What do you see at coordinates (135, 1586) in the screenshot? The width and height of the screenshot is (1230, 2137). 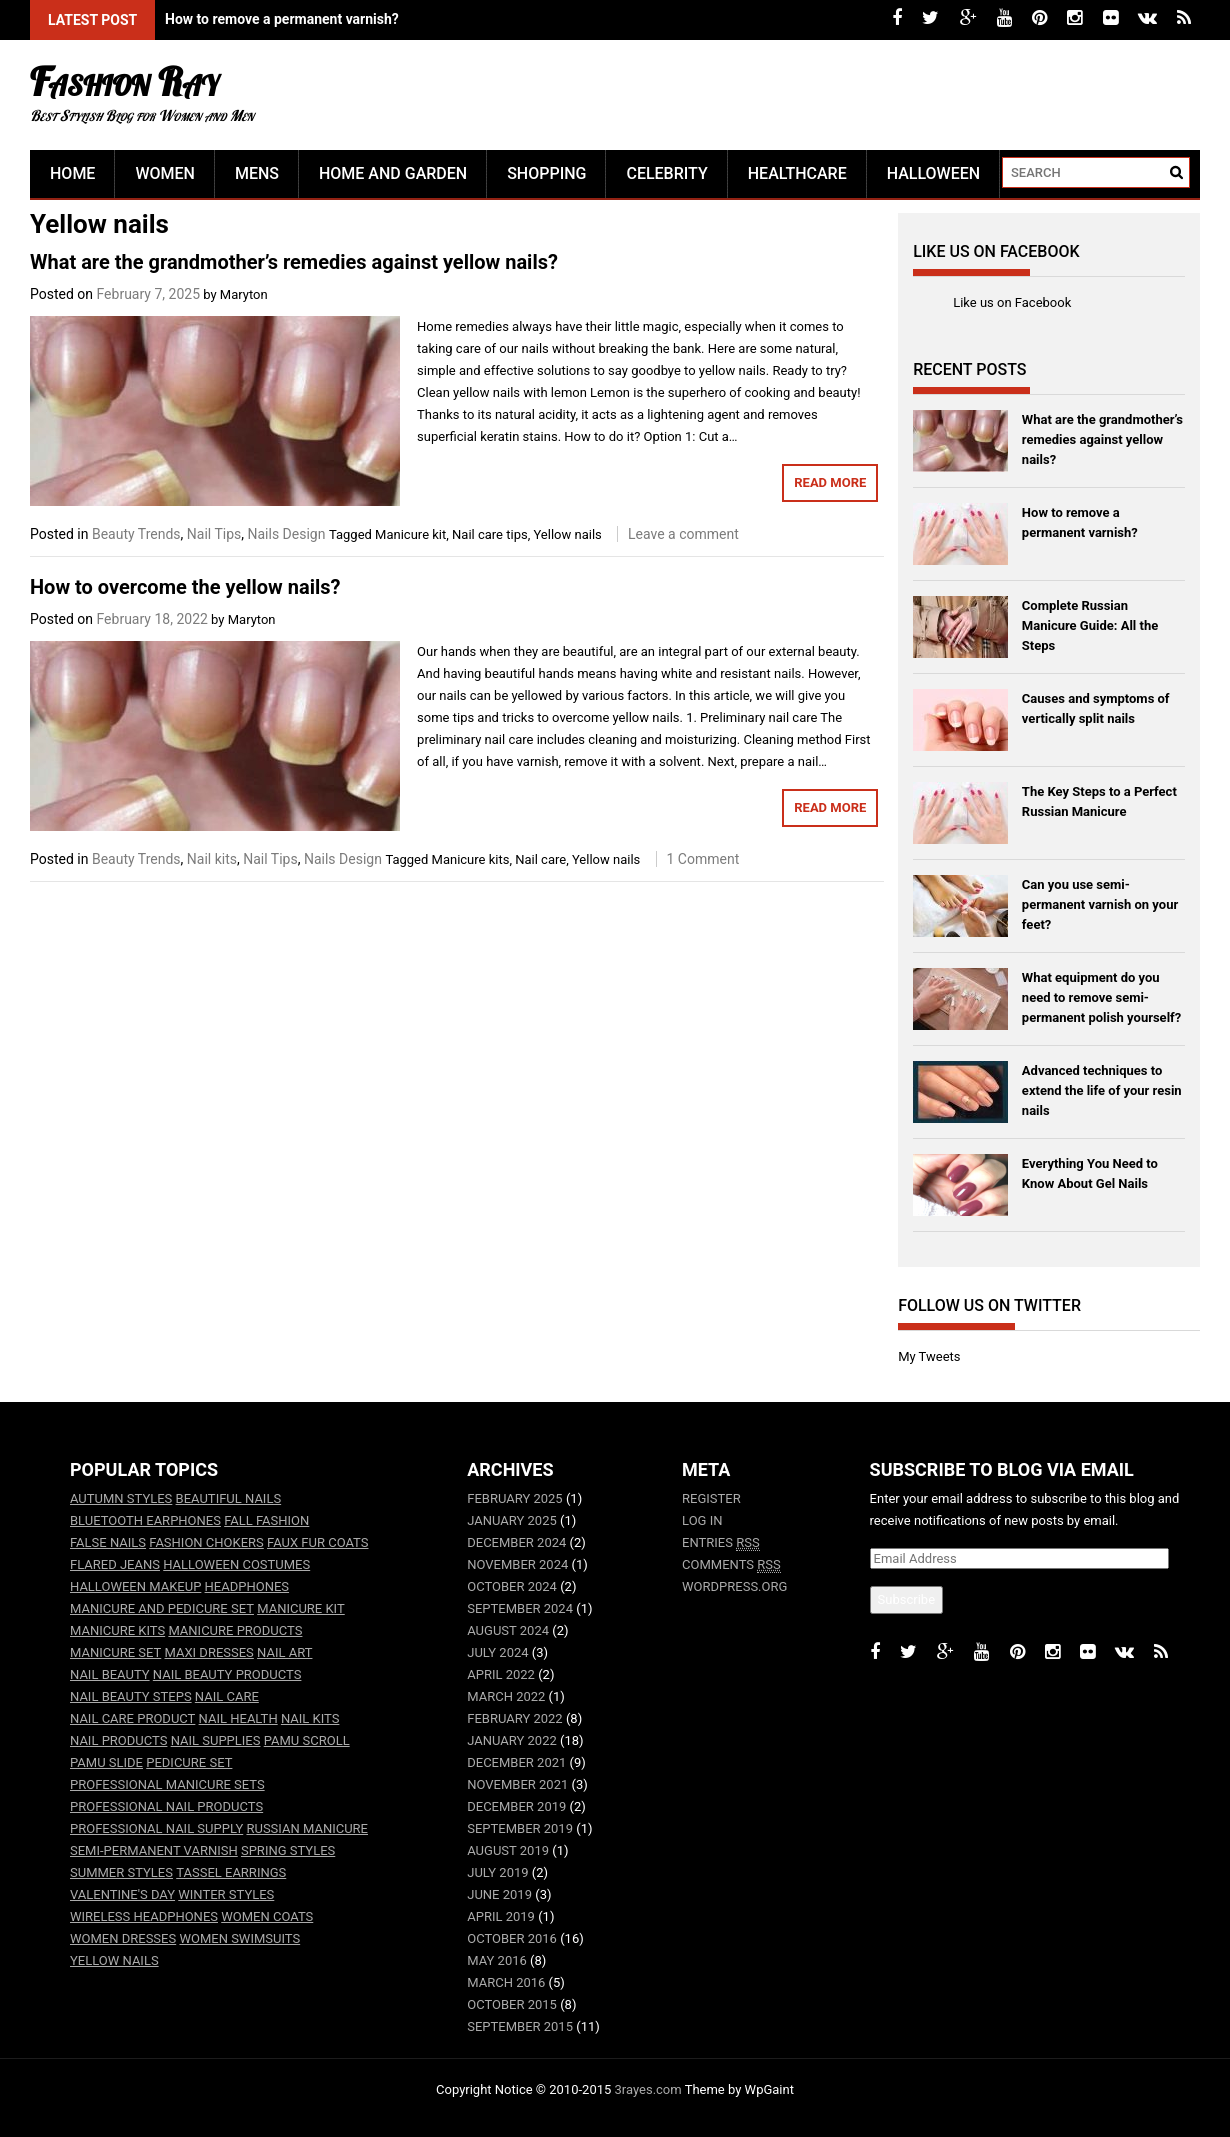 I see `halloween makeup [halloween makeup (3 items)]` at bounding box center [135, 1586].